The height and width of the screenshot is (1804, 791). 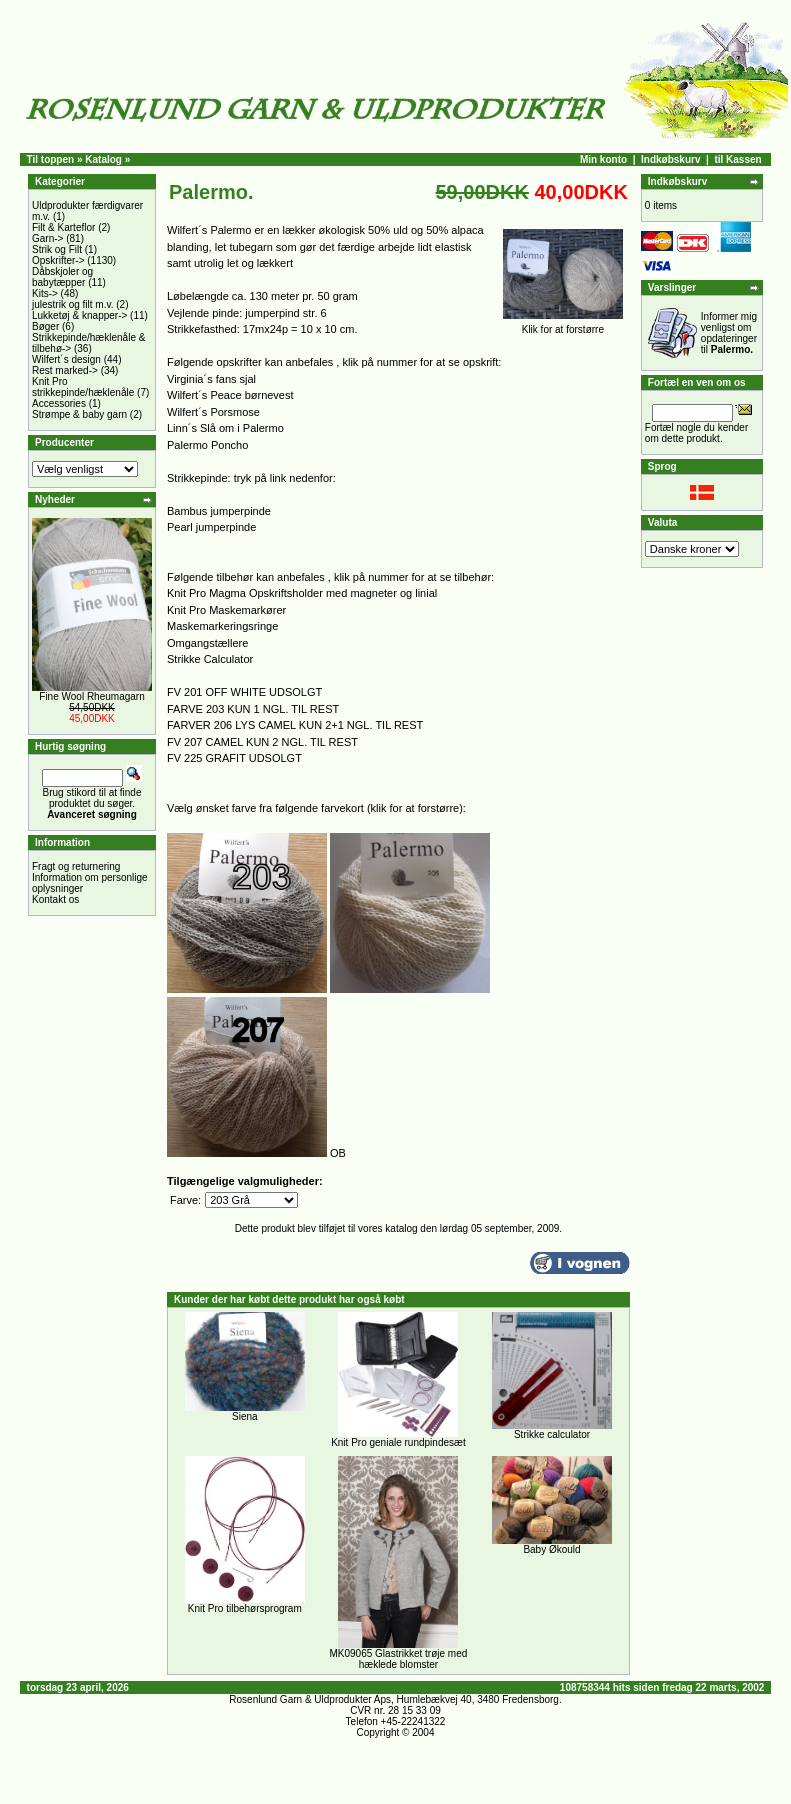 I want to click on Indkøbskurv, so click(x=670, y=159).